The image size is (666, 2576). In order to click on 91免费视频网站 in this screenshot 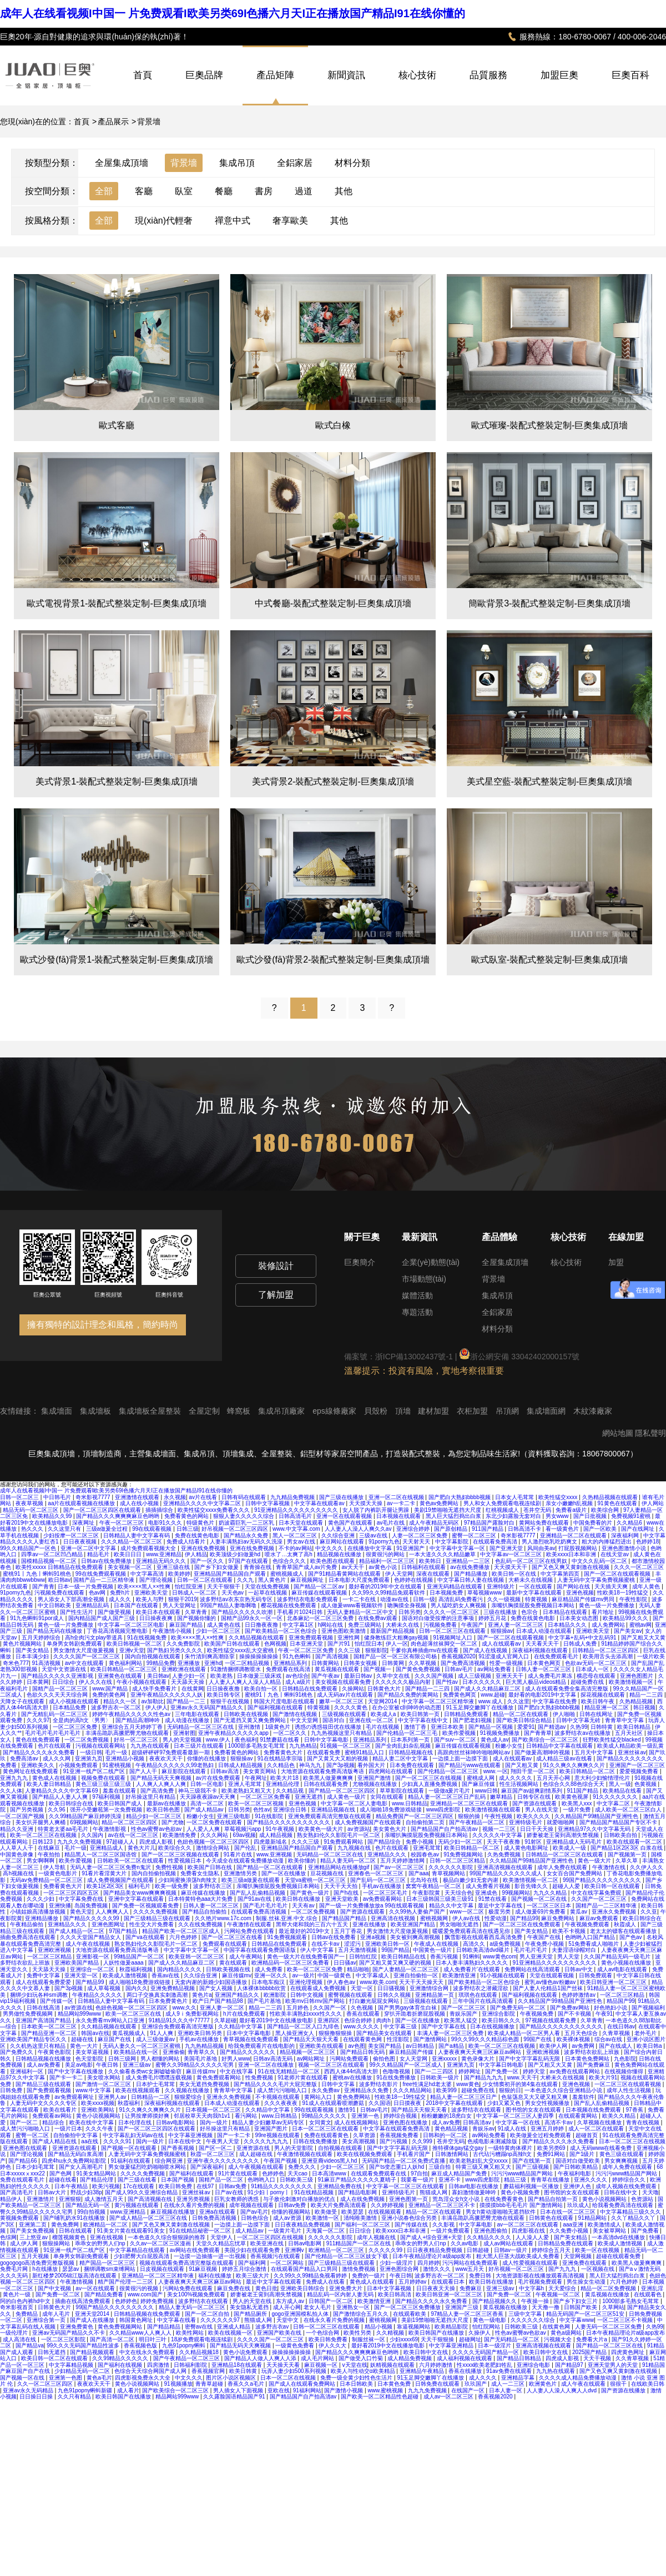, I will do `click(464, 1854)`.